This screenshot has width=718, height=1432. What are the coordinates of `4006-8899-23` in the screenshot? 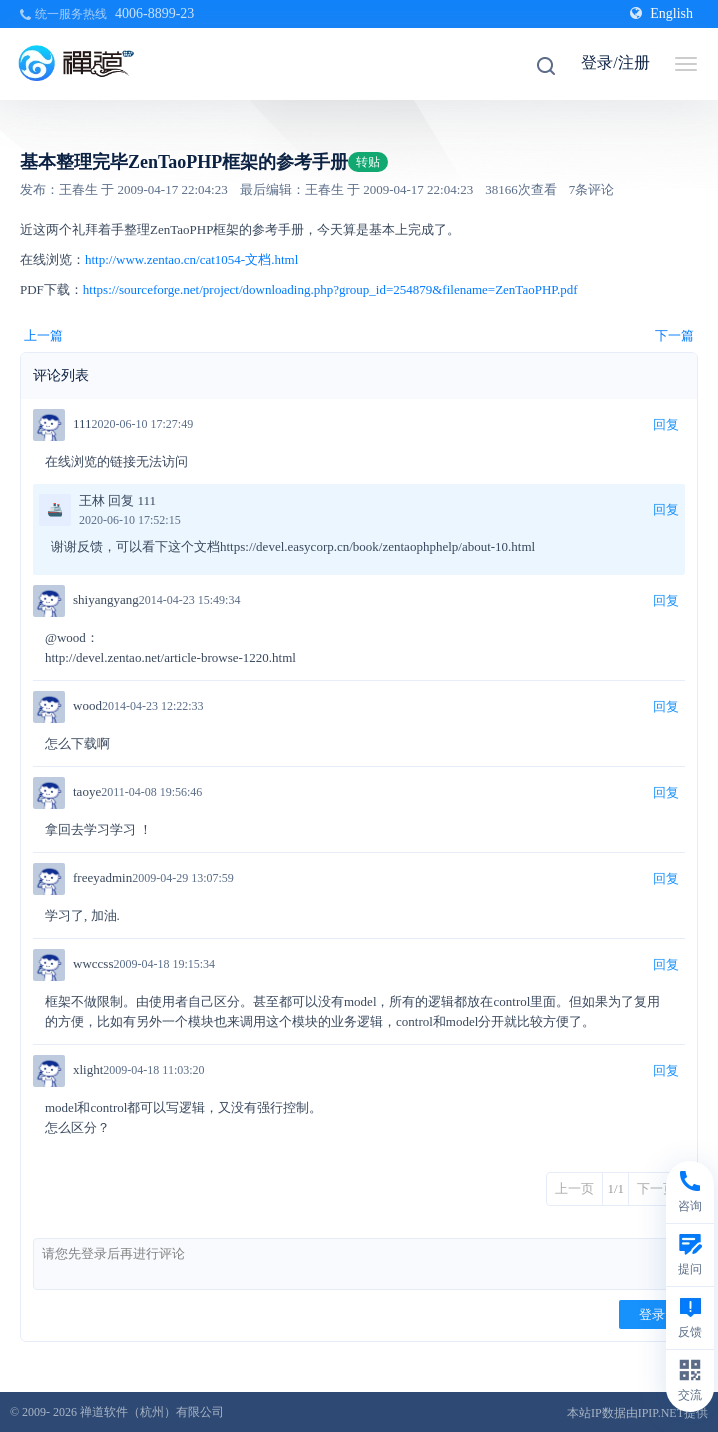 It's located at (154, 13).